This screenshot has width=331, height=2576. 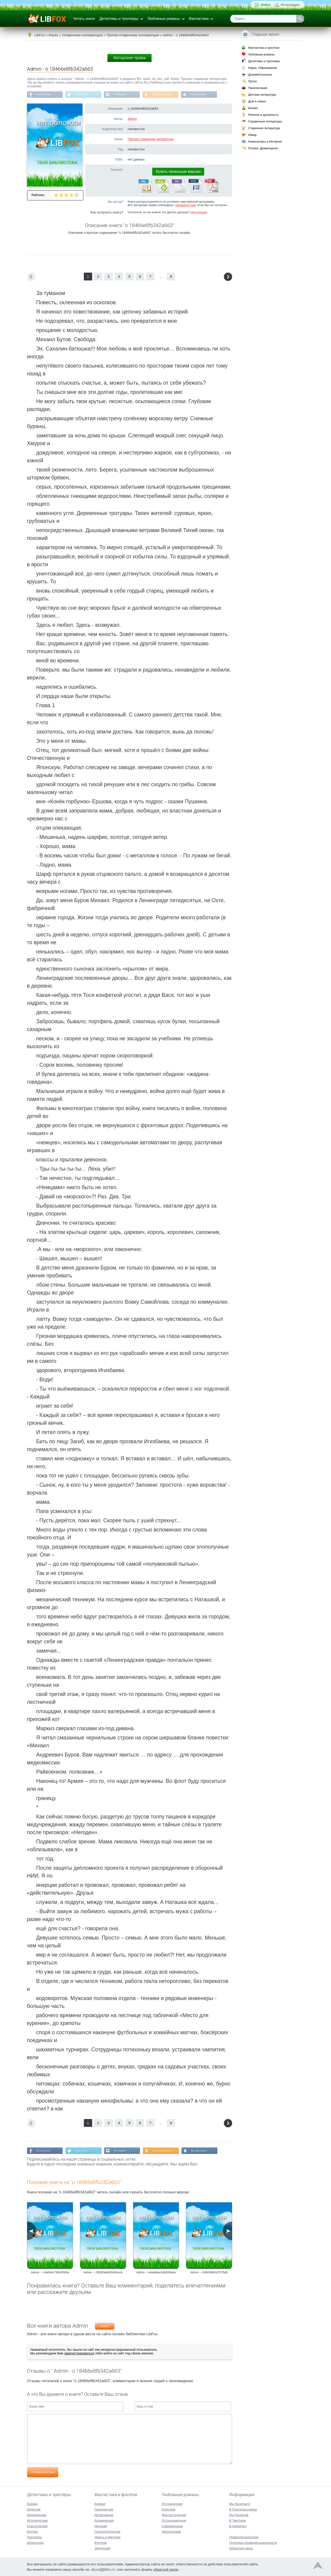 What do you see at coordinates (263, 47) in the screenshot?
I see `Фантастика и фэнтези` at bounding box center [263, 47].